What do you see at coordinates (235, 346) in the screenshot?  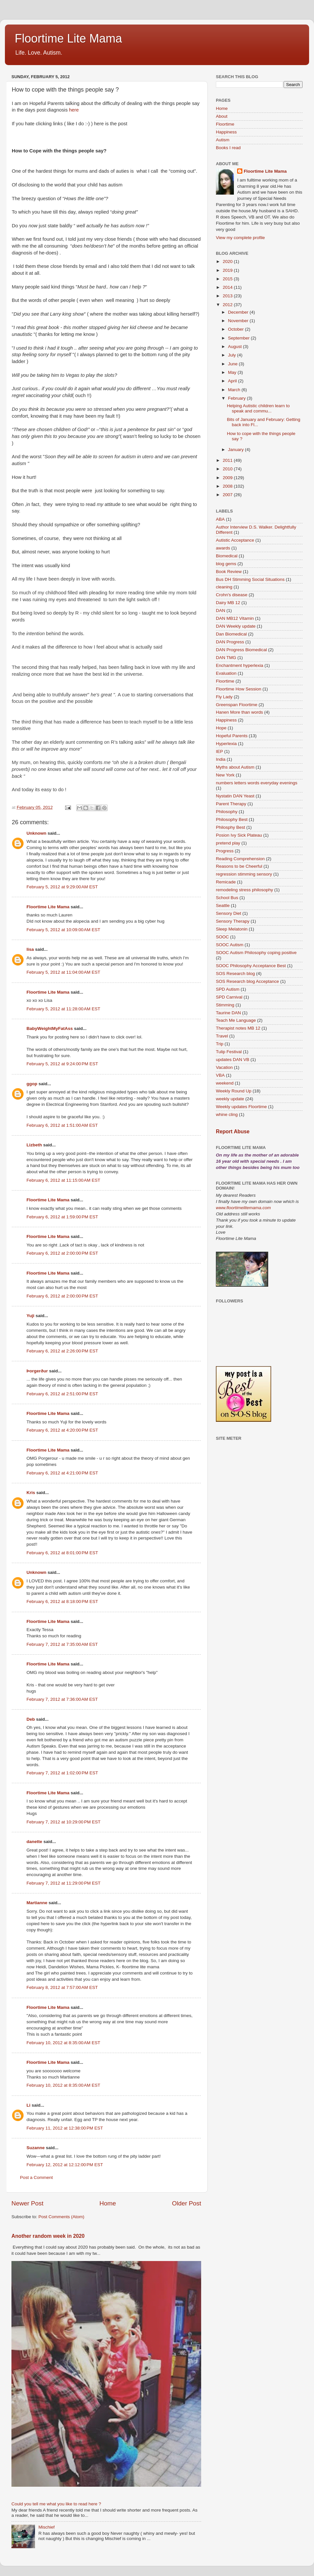 I see `August` at bounding box center [235, 346].